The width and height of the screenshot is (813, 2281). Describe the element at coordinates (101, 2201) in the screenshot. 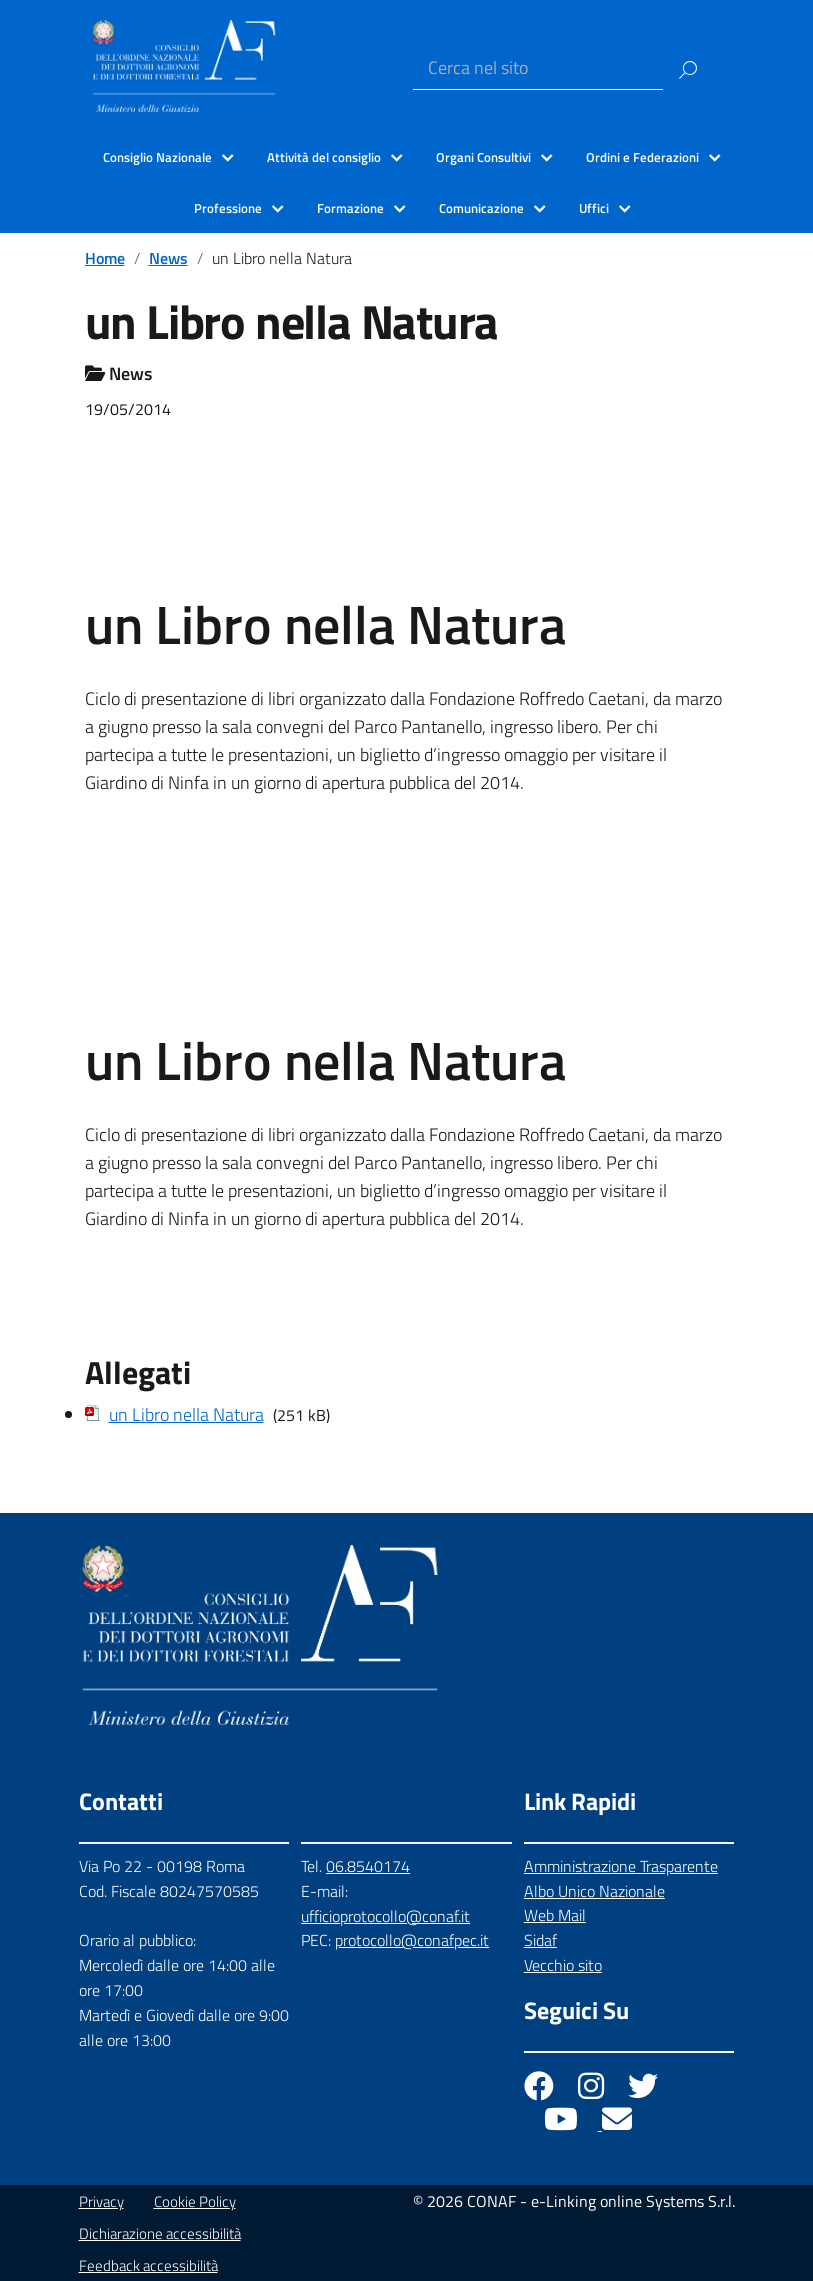

I see `Privacy` at that location.